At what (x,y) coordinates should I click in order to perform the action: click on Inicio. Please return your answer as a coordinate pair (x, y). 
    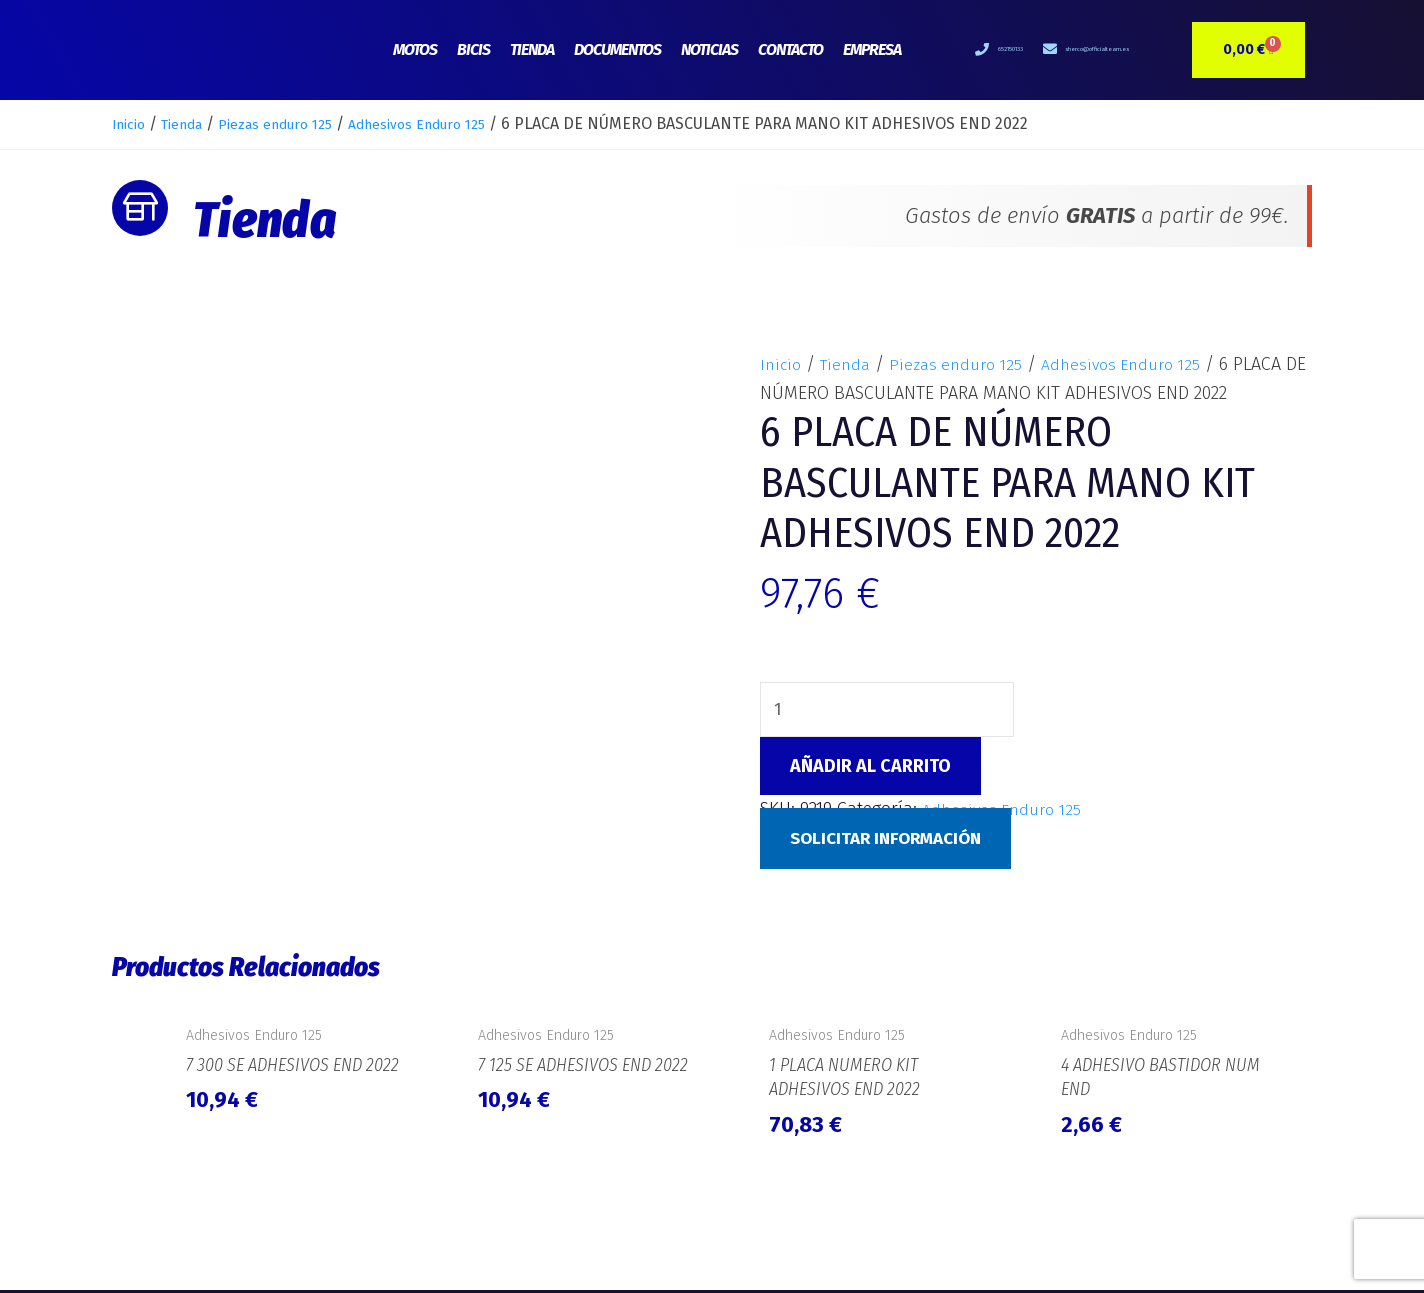
    Looking at the image, I should click on (132, 123).